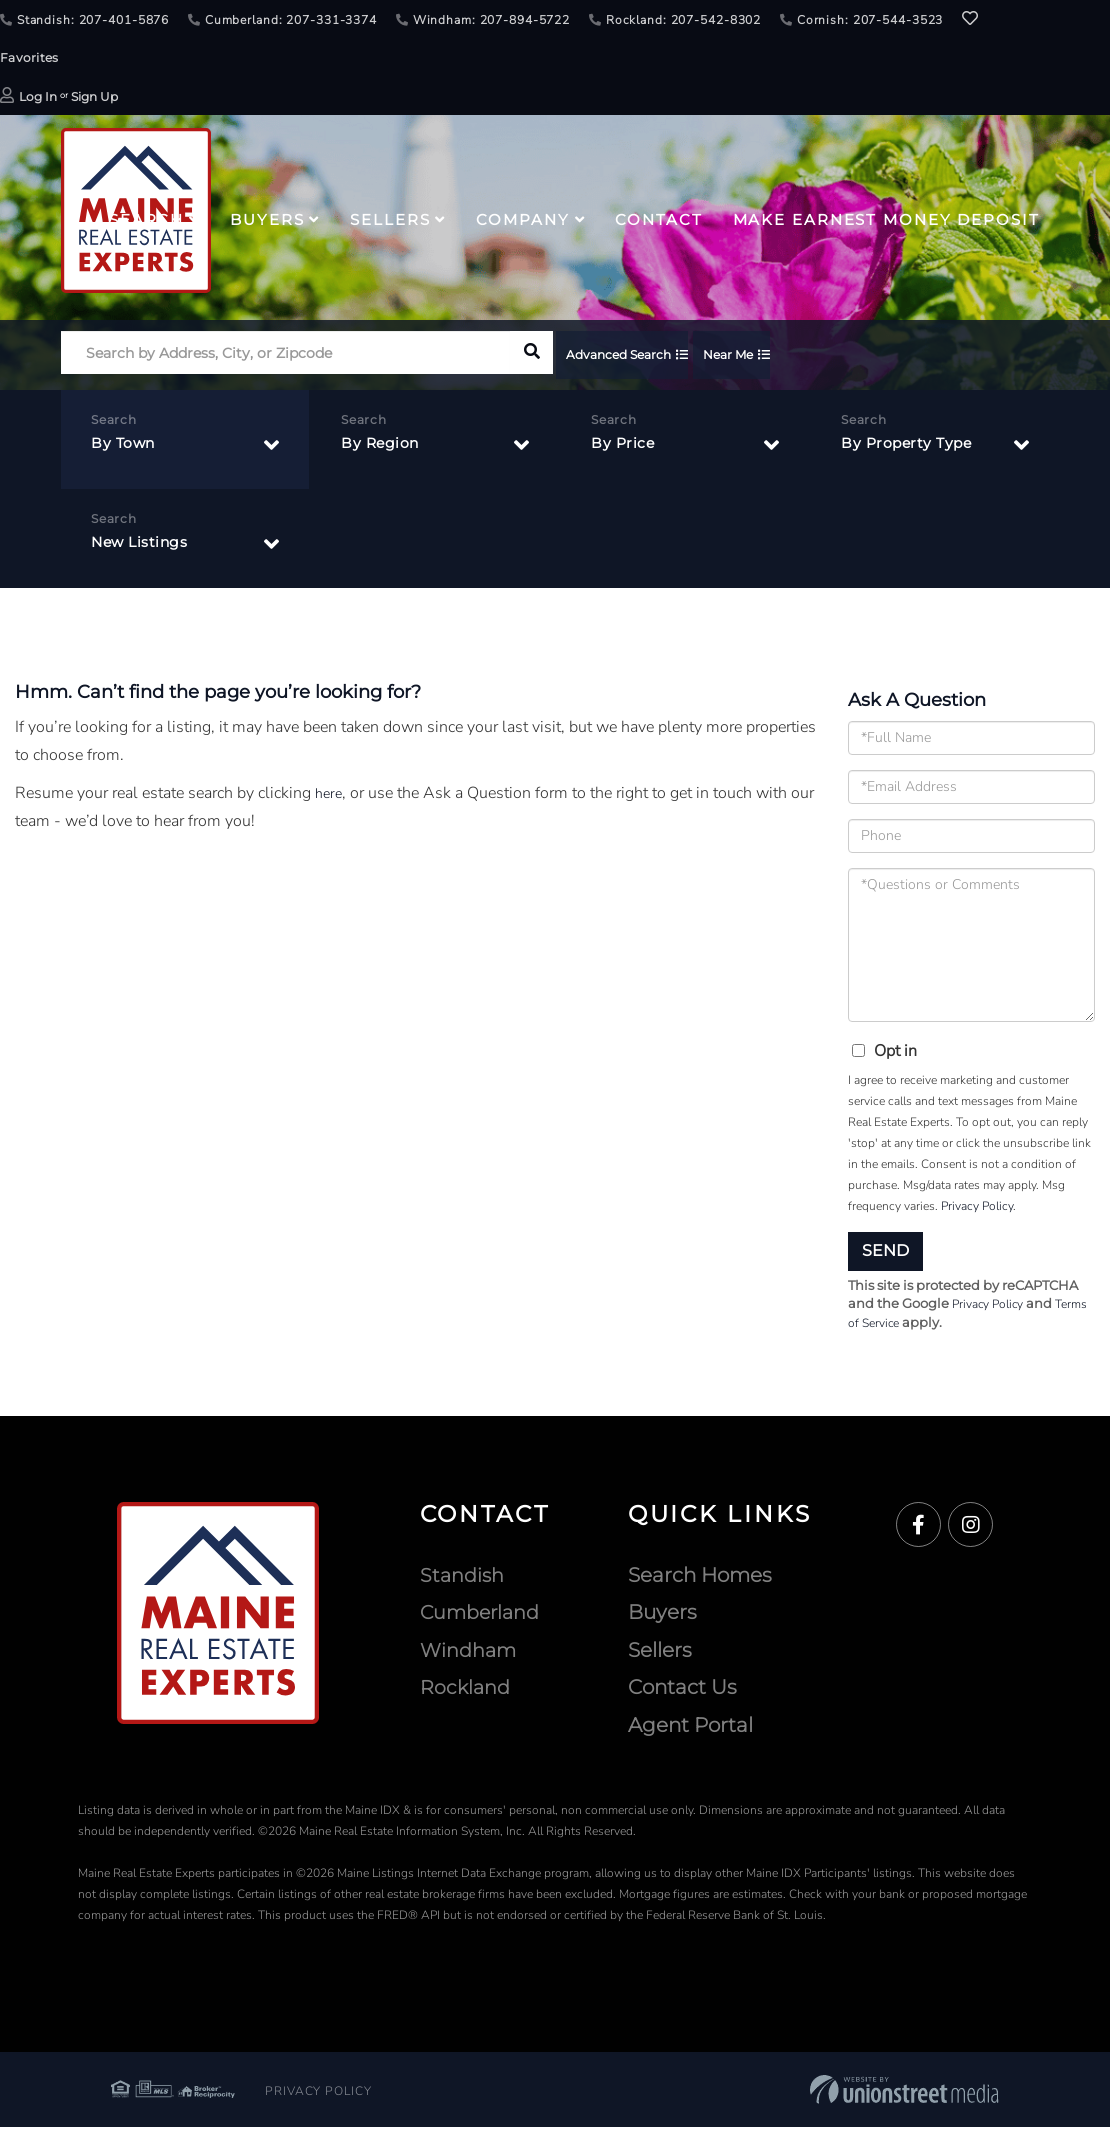 This screenshot has width=1110, height=2130. I want to click on Contact Us [menuitem], so click(682, 1690).